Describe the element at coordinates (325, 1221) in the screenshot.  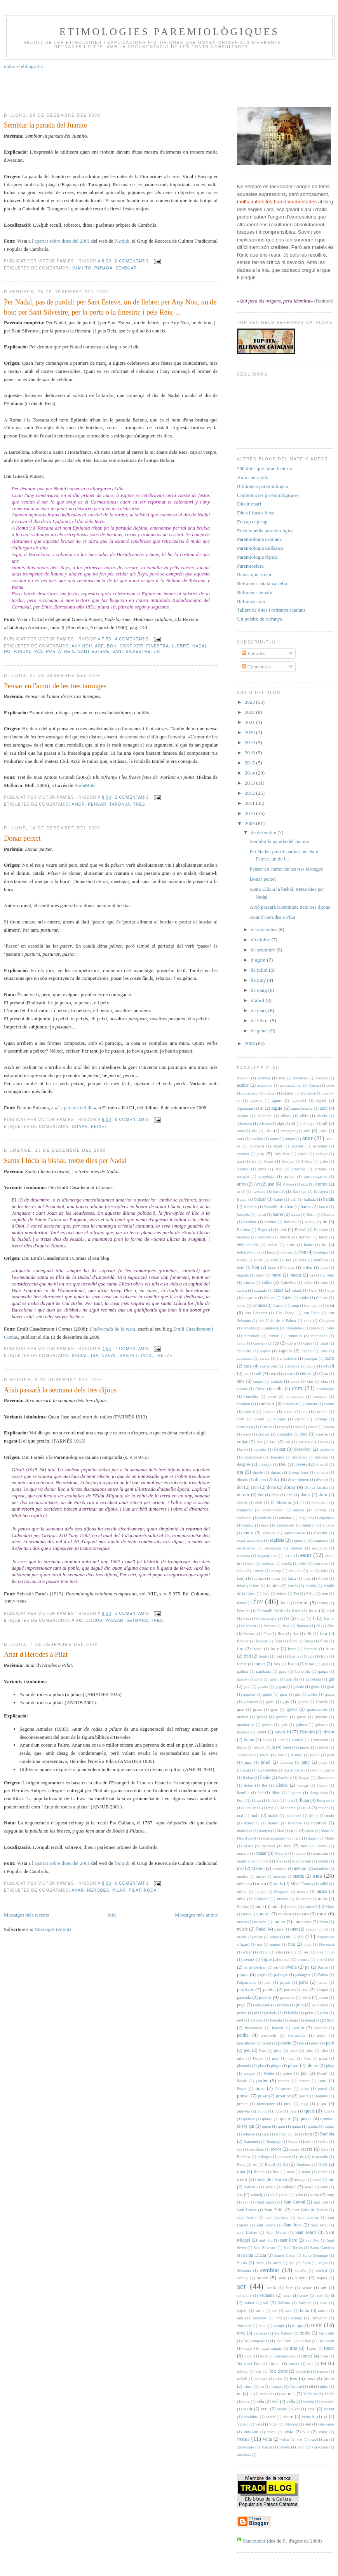
I see `bé` at that location.